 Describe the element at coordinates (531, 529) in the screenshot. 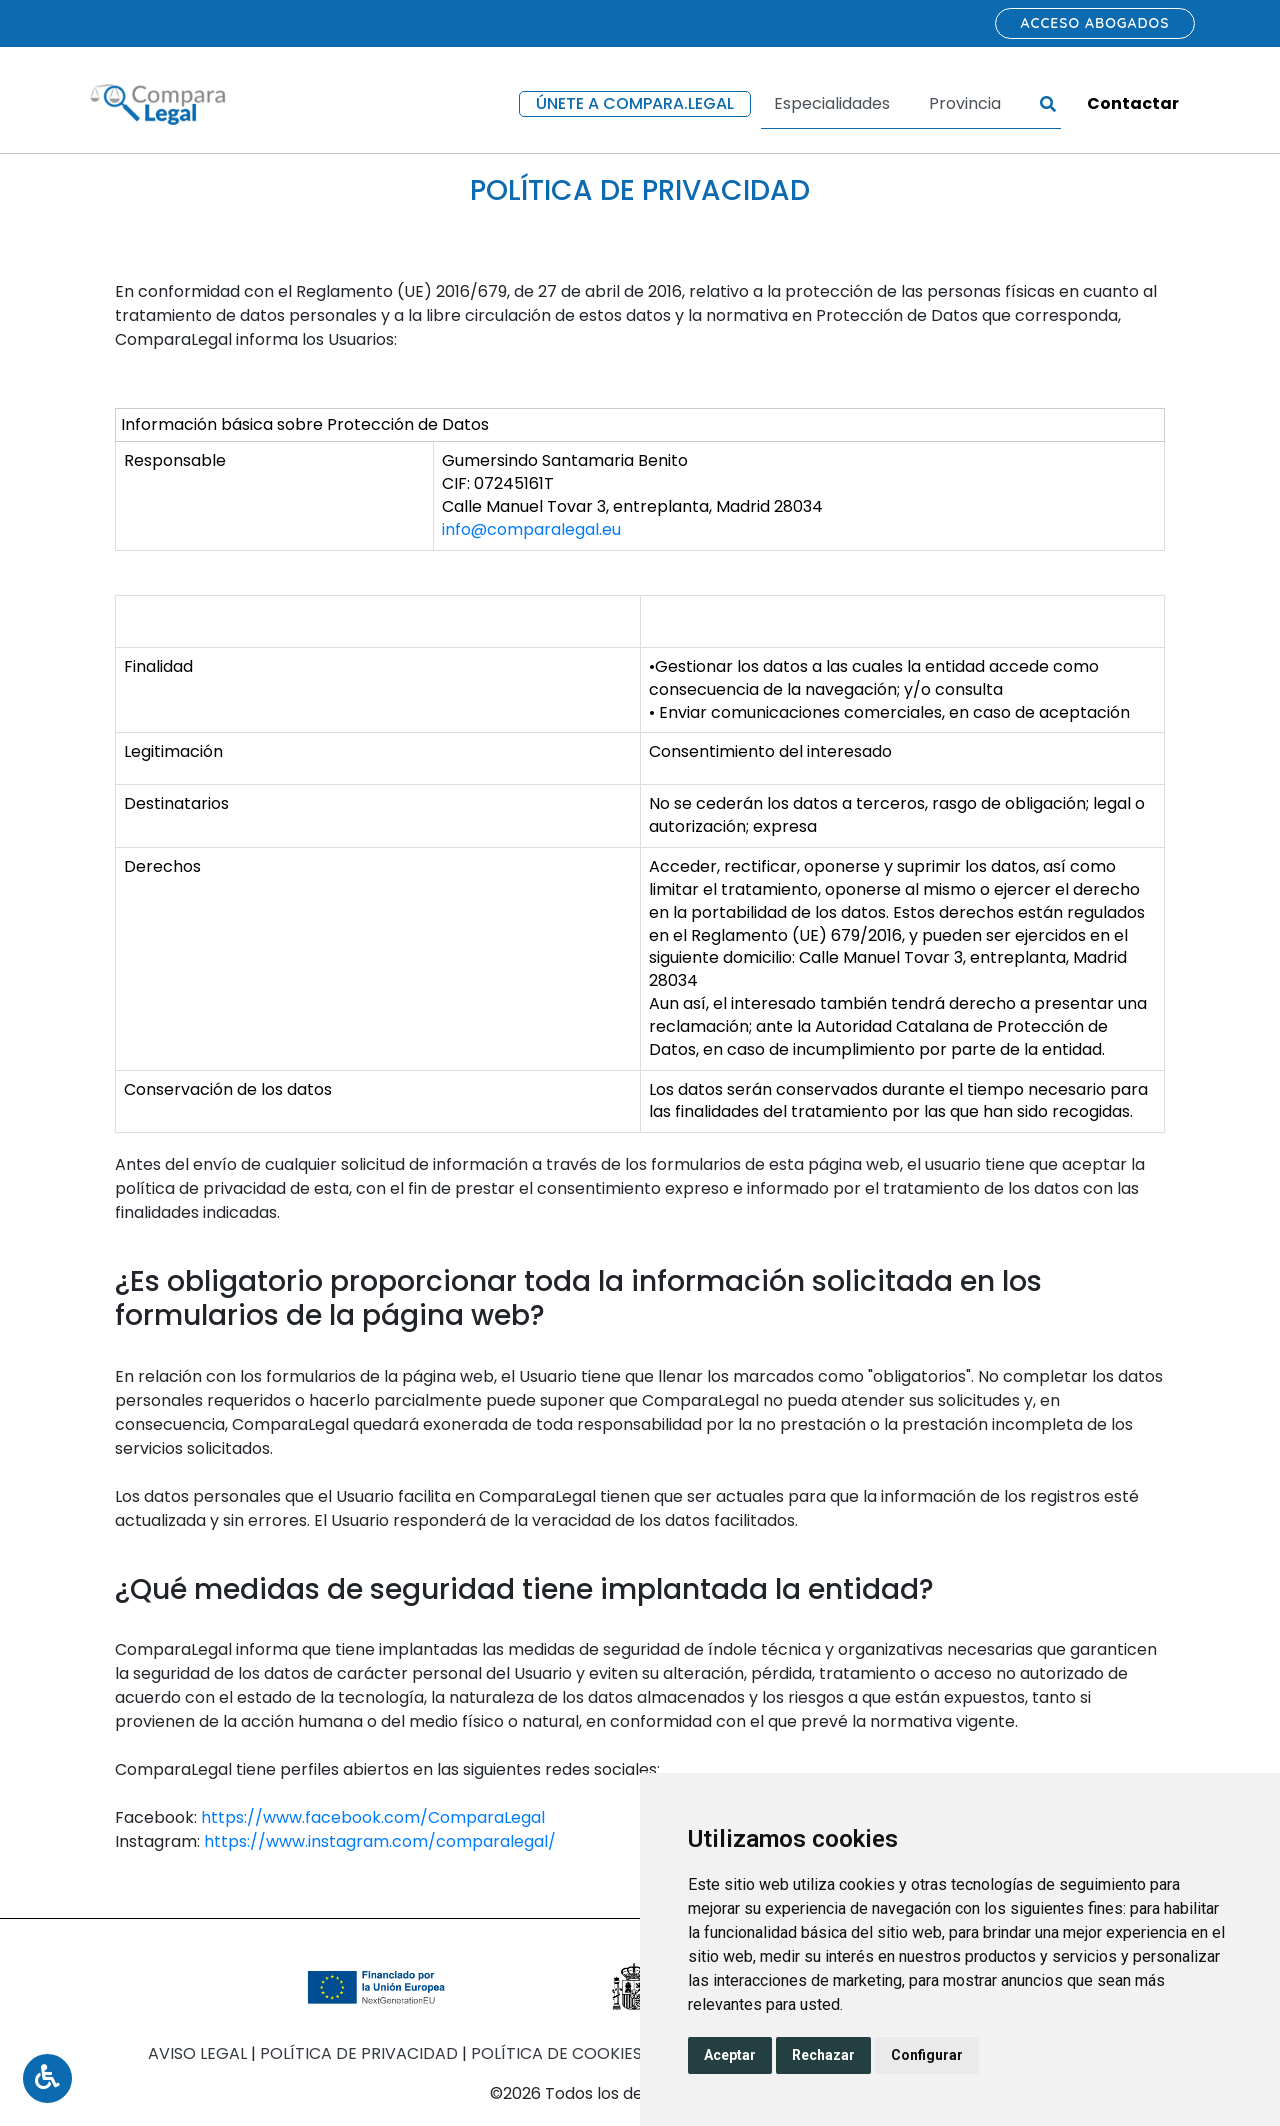

I see `info@comparalegal.eu` at that location.